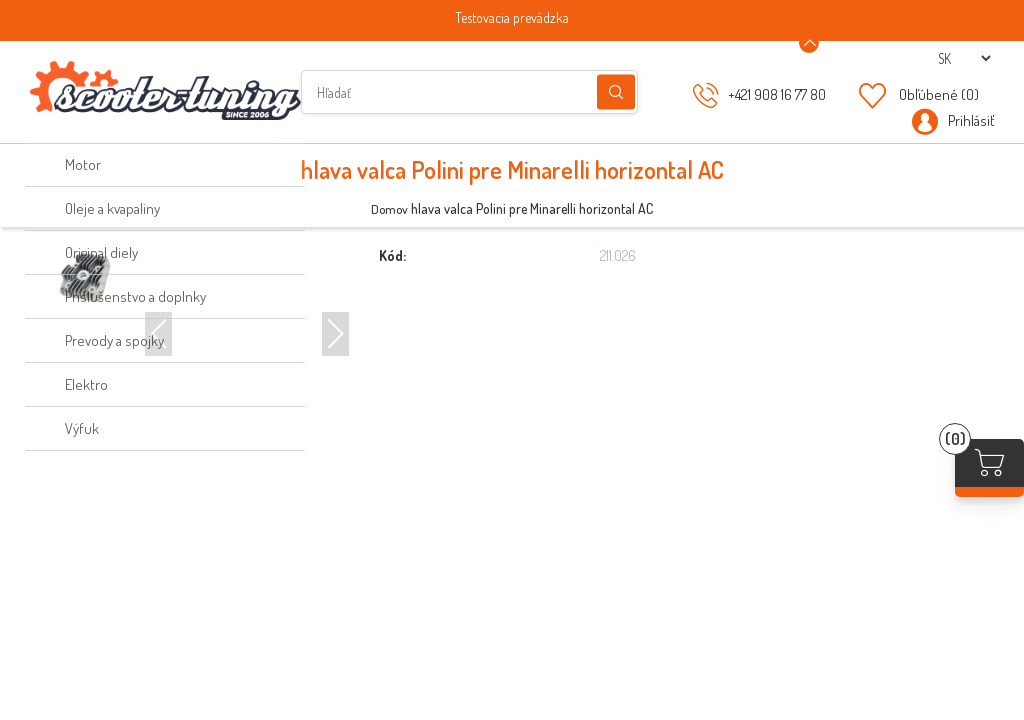 The width and height of the screenshot is (1024, 720). I want to click on [Hľadať], so click(469, 92).